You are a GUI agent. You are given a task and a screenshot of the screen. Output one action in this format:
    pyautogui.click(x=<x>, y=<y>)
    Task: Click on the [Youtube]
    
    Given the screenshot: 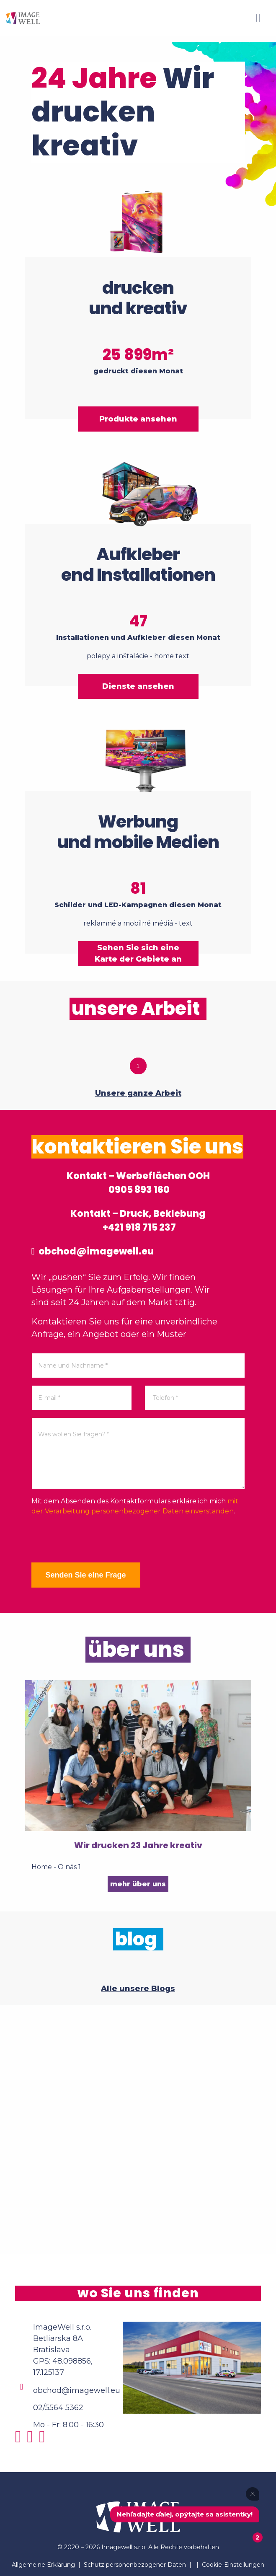 What is the action you would take?
    pyautogui.click(x=44, y=2440)
    